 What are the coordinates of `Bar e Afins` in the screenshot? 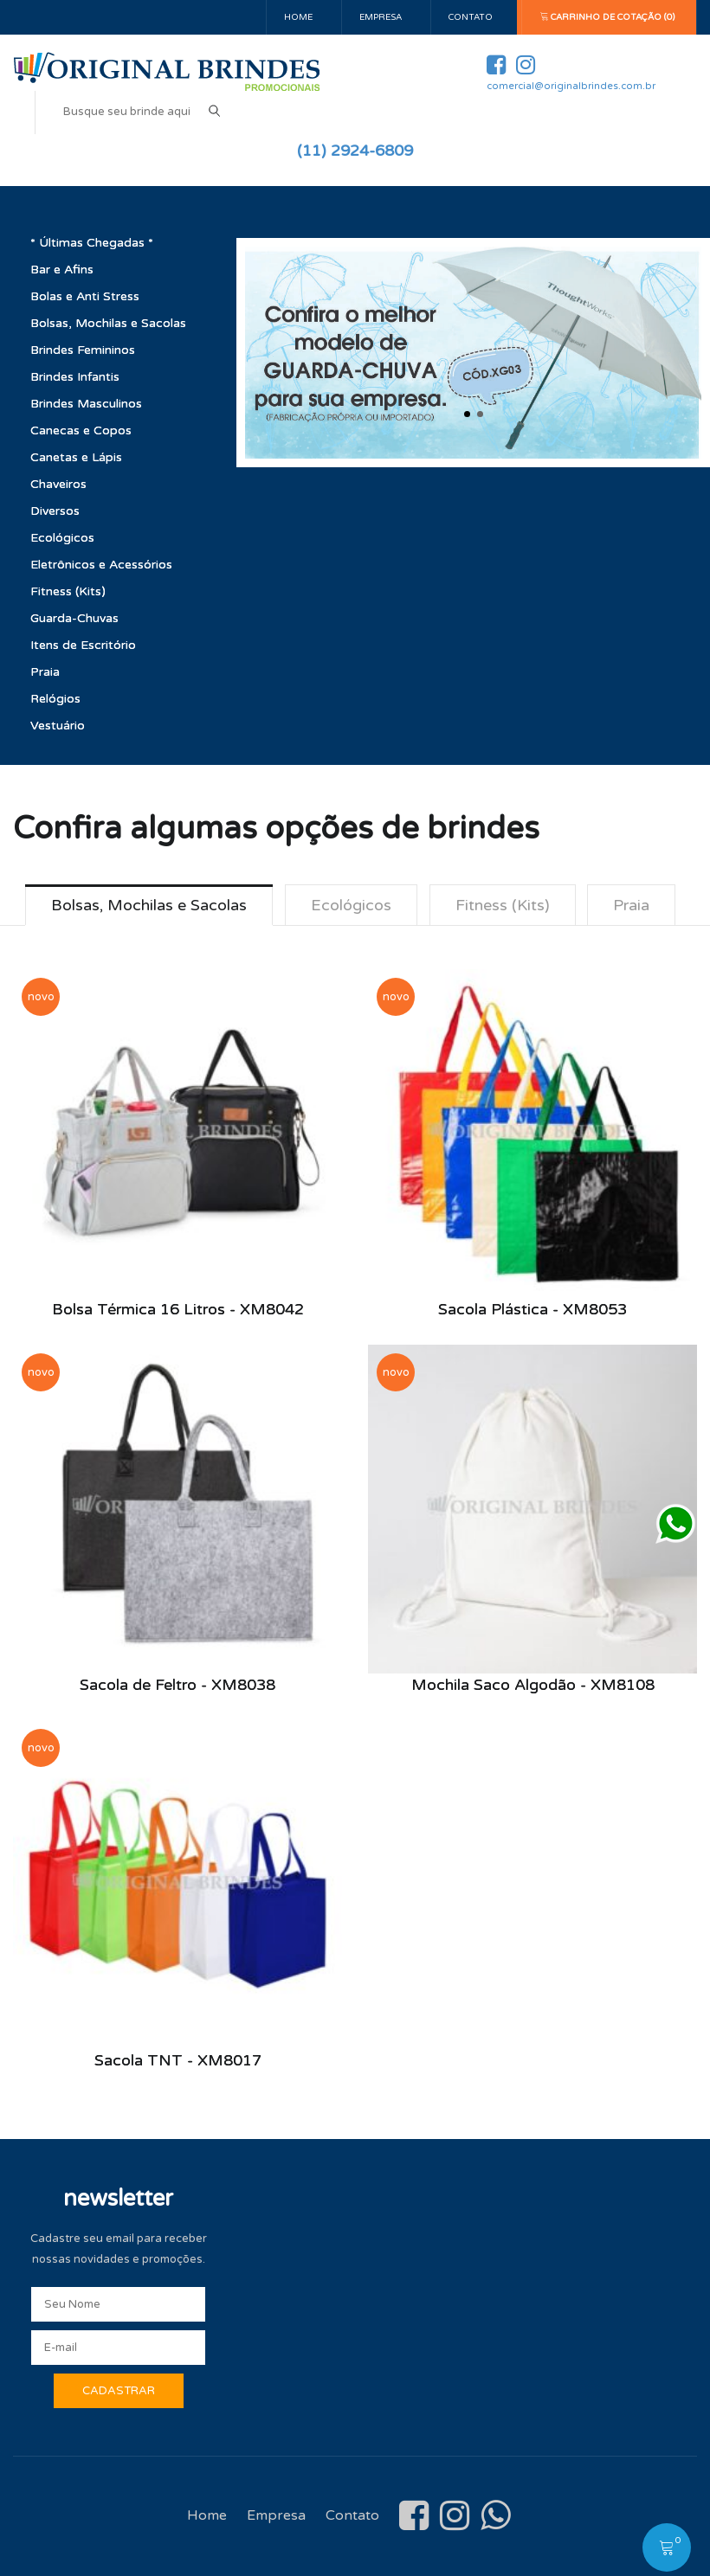 It's located at (62, 269).